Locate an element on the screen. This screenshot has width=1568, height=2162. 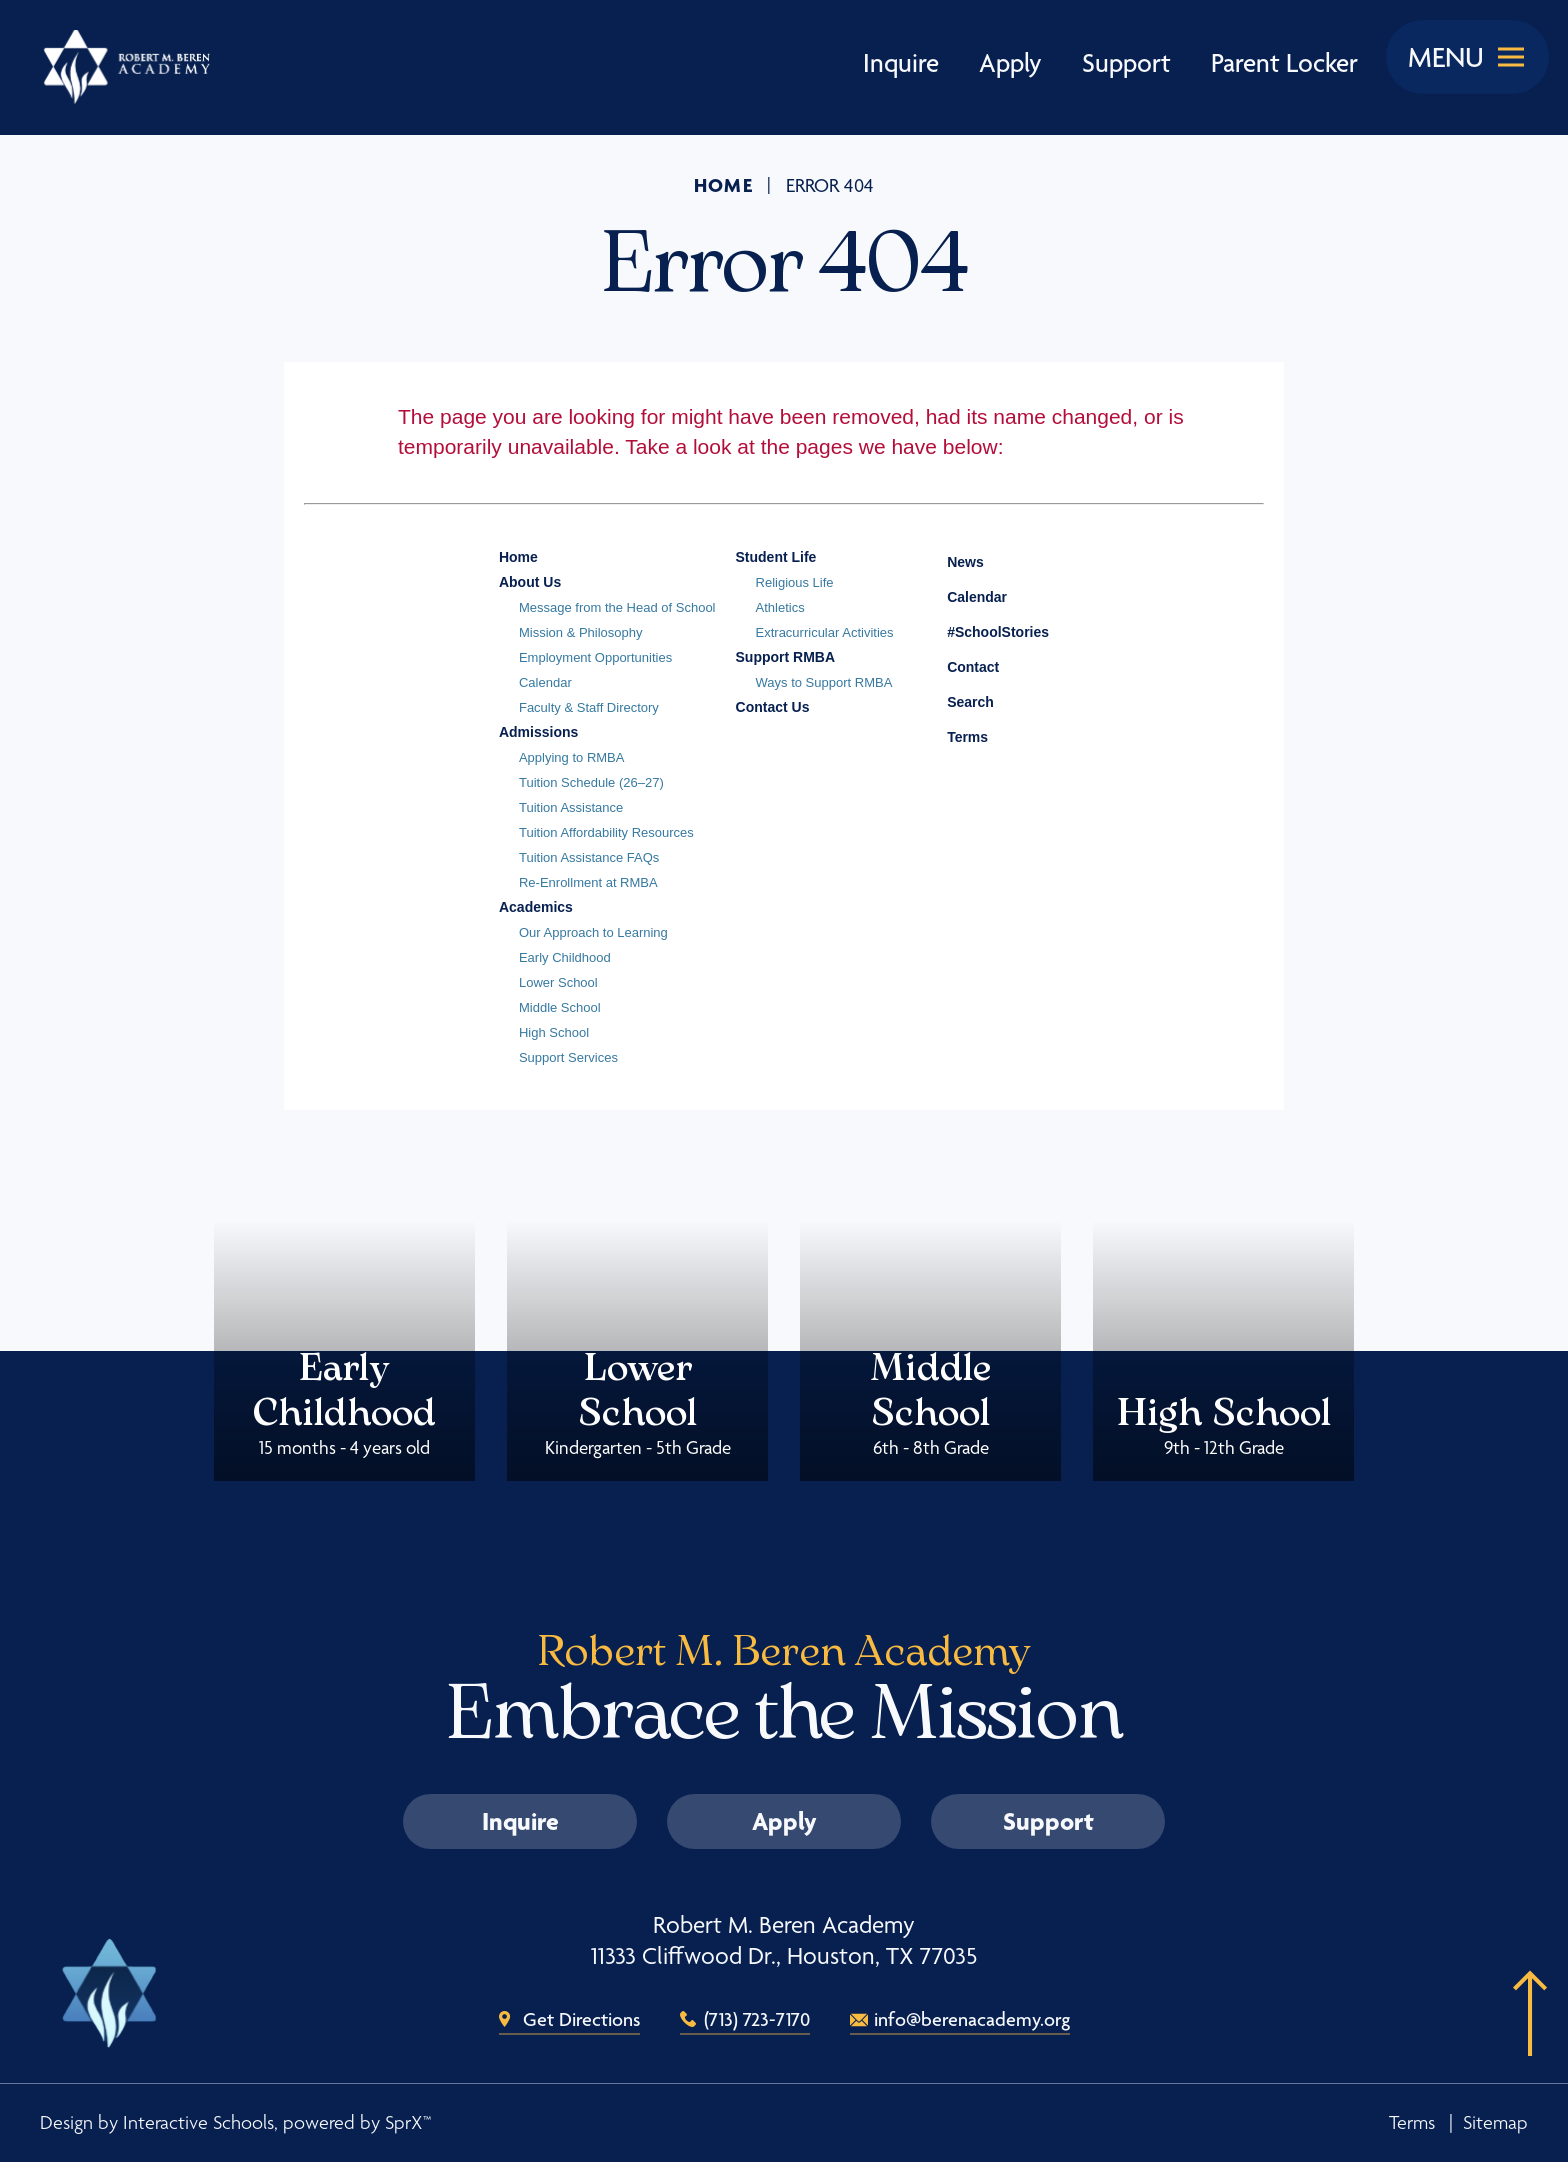
Applying to RMBA is located at coordinates (572, 757).